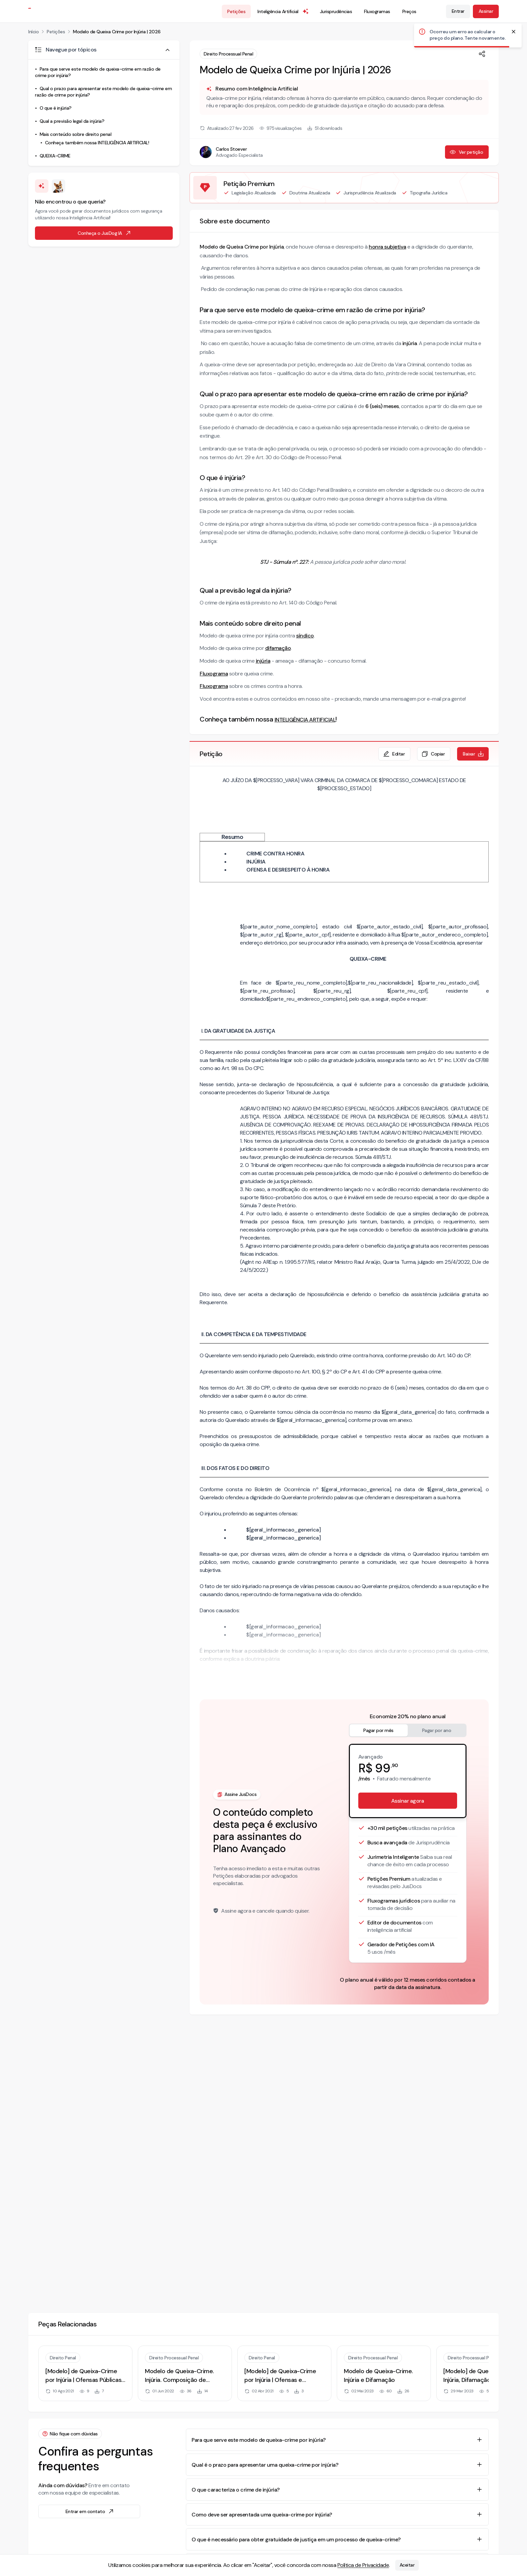 This screenshot has width=527, height=2576. Describe the element at coordinates (55, 156) in the screenshot. I see `QUEIXA-CRIME` at that location.